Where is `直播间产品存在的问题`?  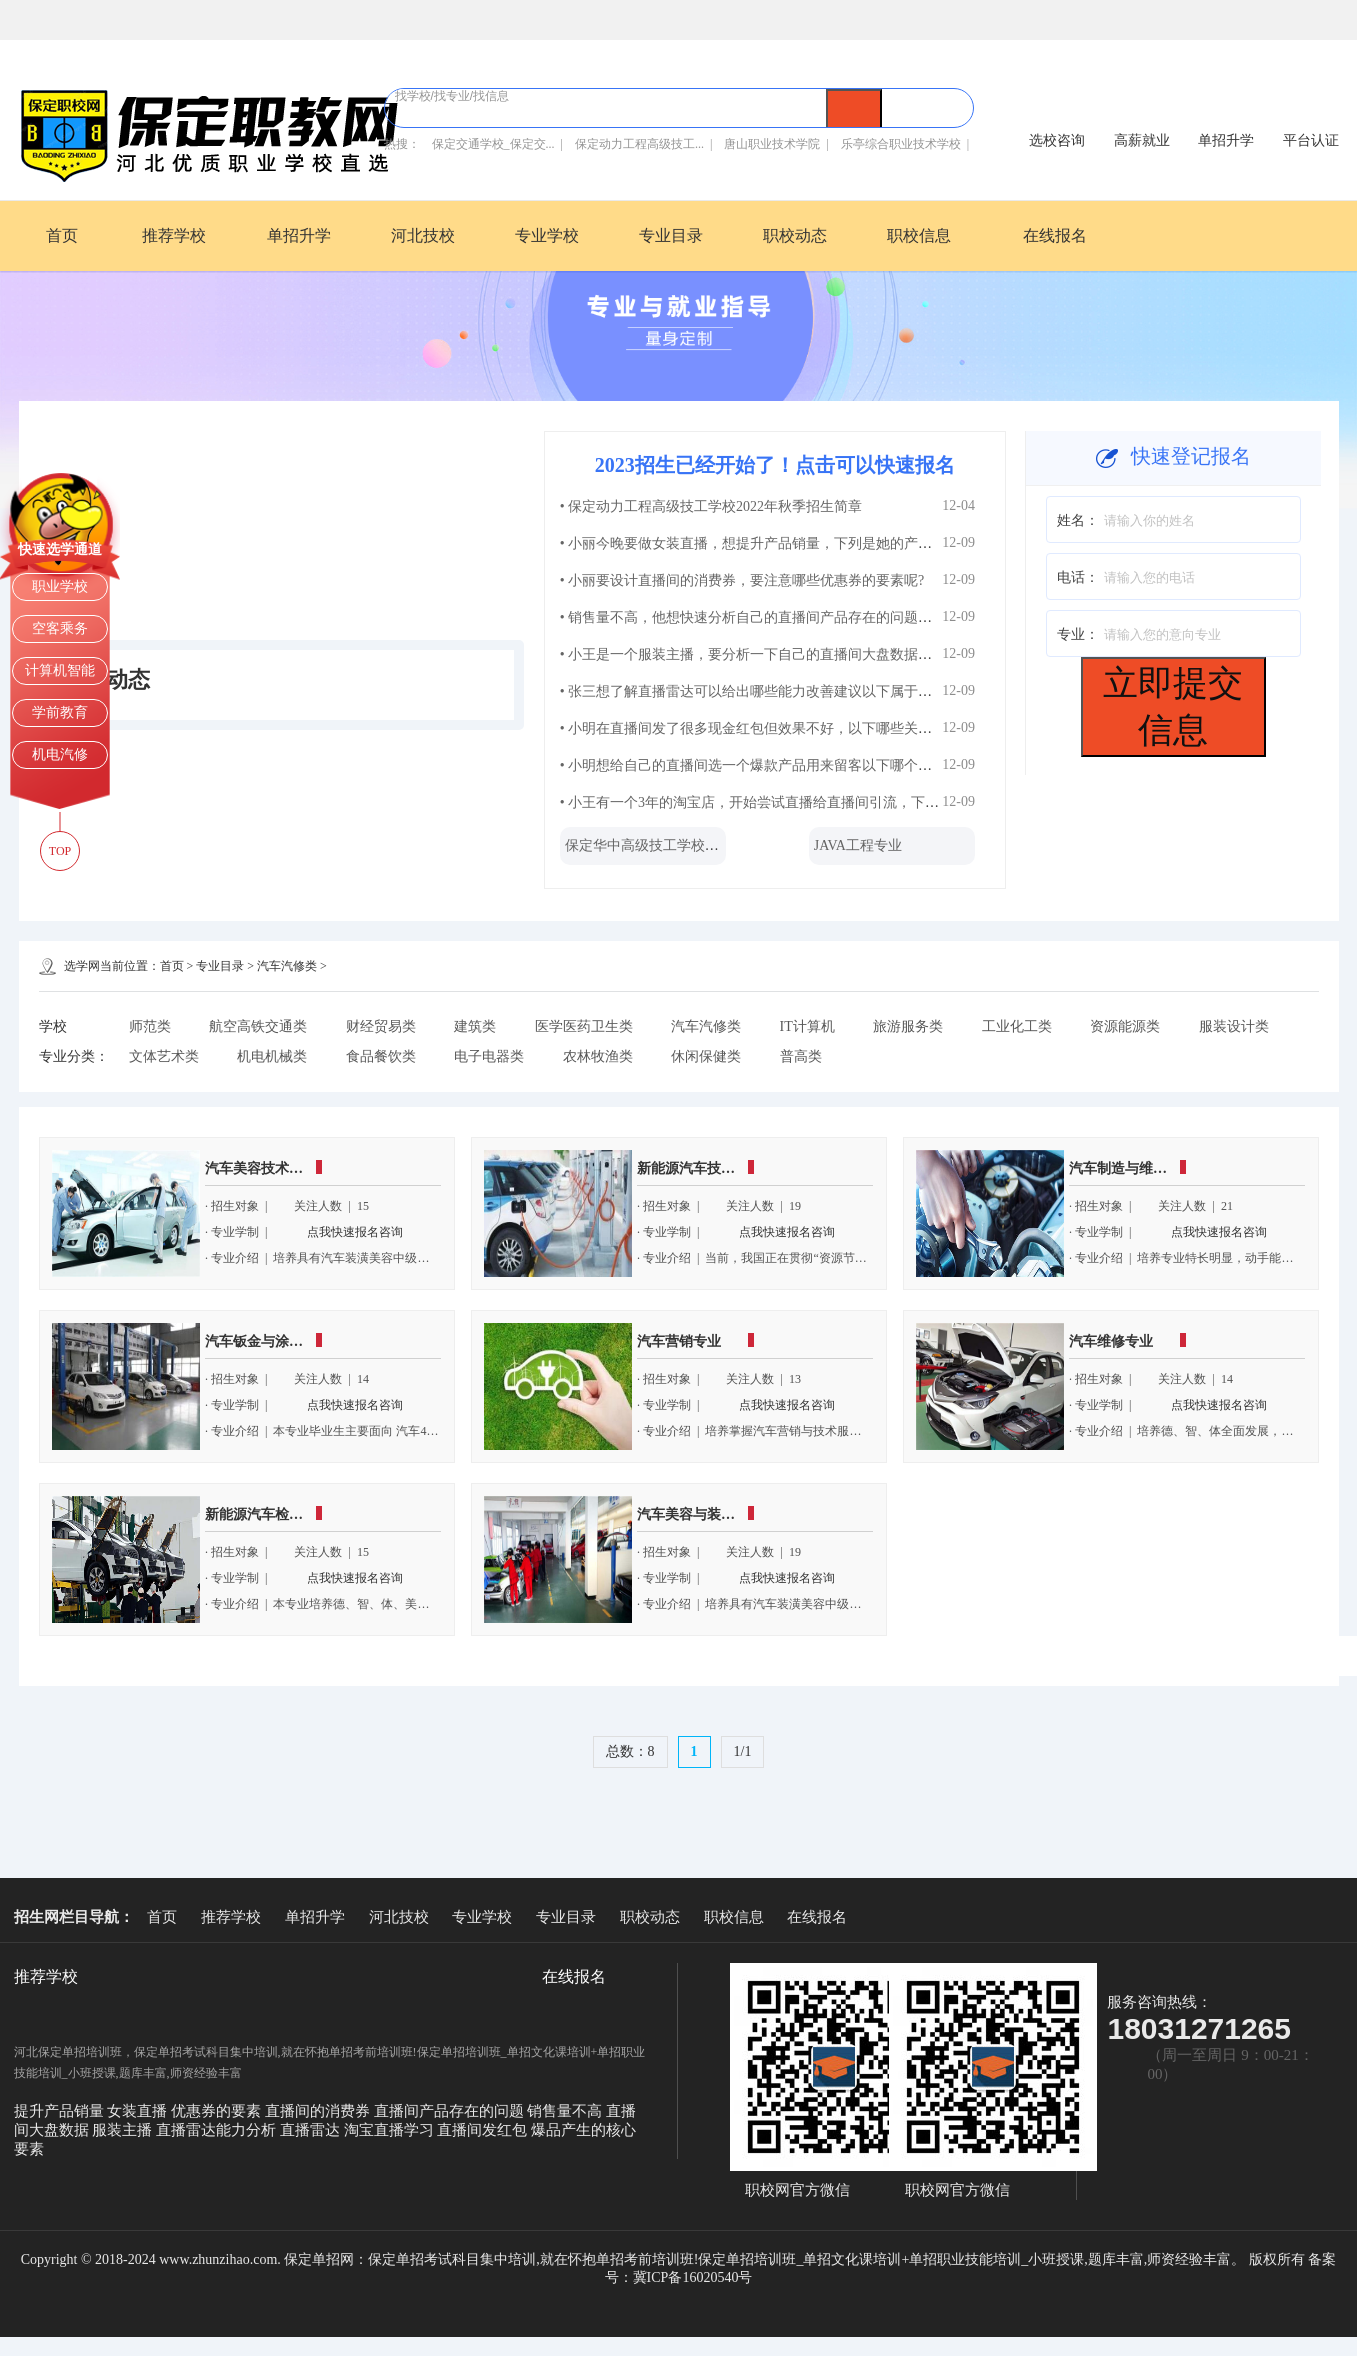
直播间产品存在的问题 is located at coordinates (451, 2111).